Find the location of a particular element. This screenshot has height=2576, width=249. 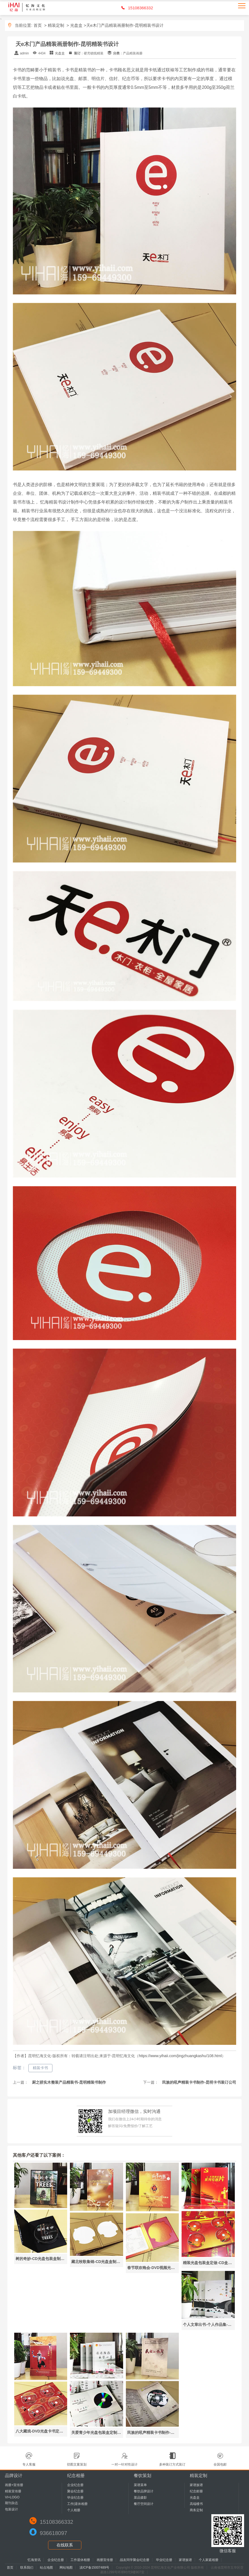

企业纪念册 is located at coordinates (75, 2485).